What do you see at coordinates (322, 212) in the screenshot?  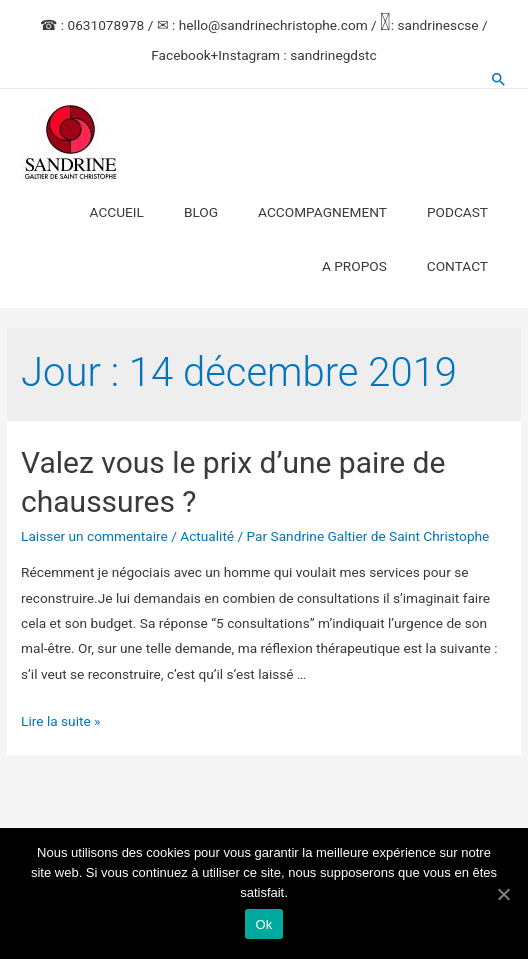 I see `ACCOMPAGNEMENT` at bounding box center [322, 212].